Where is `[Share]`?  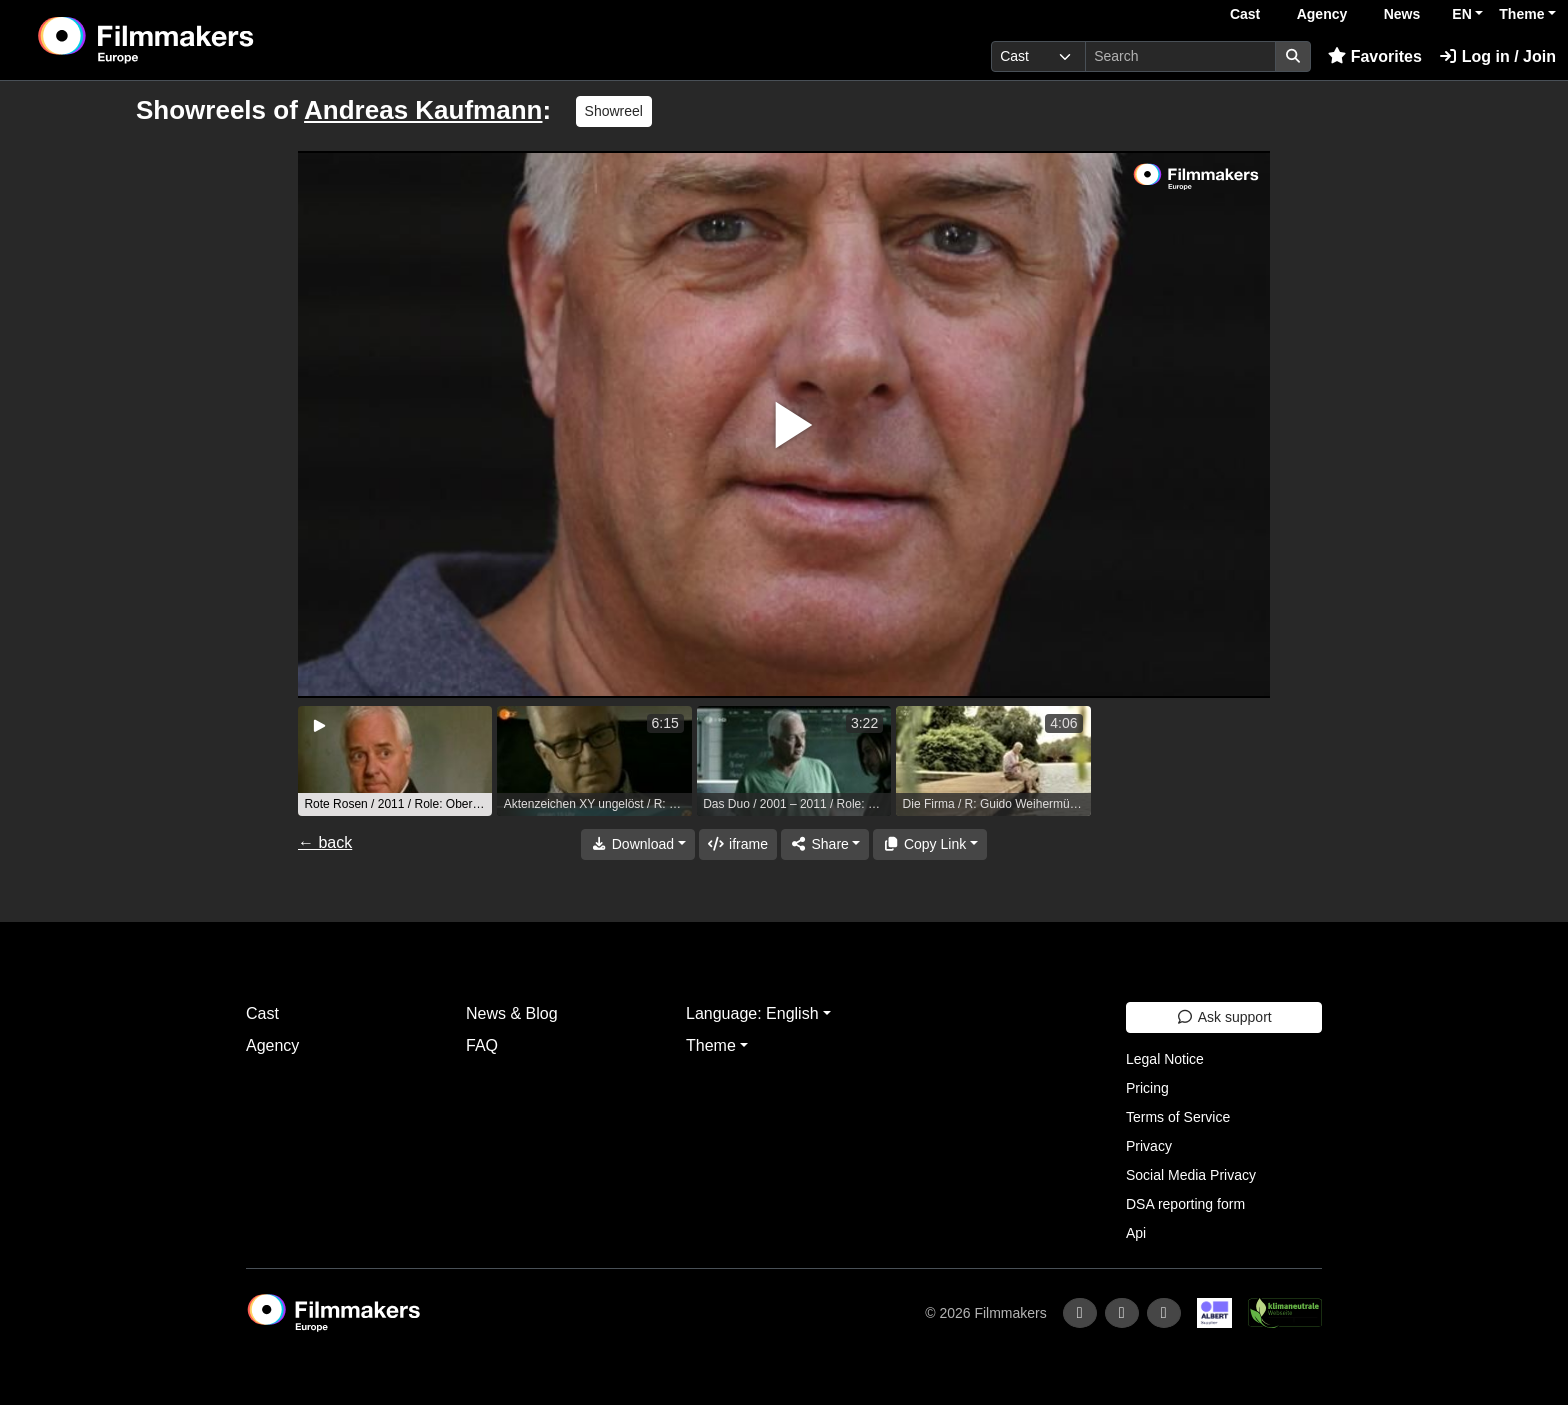
[Share] is located at coordinates (825, 844).